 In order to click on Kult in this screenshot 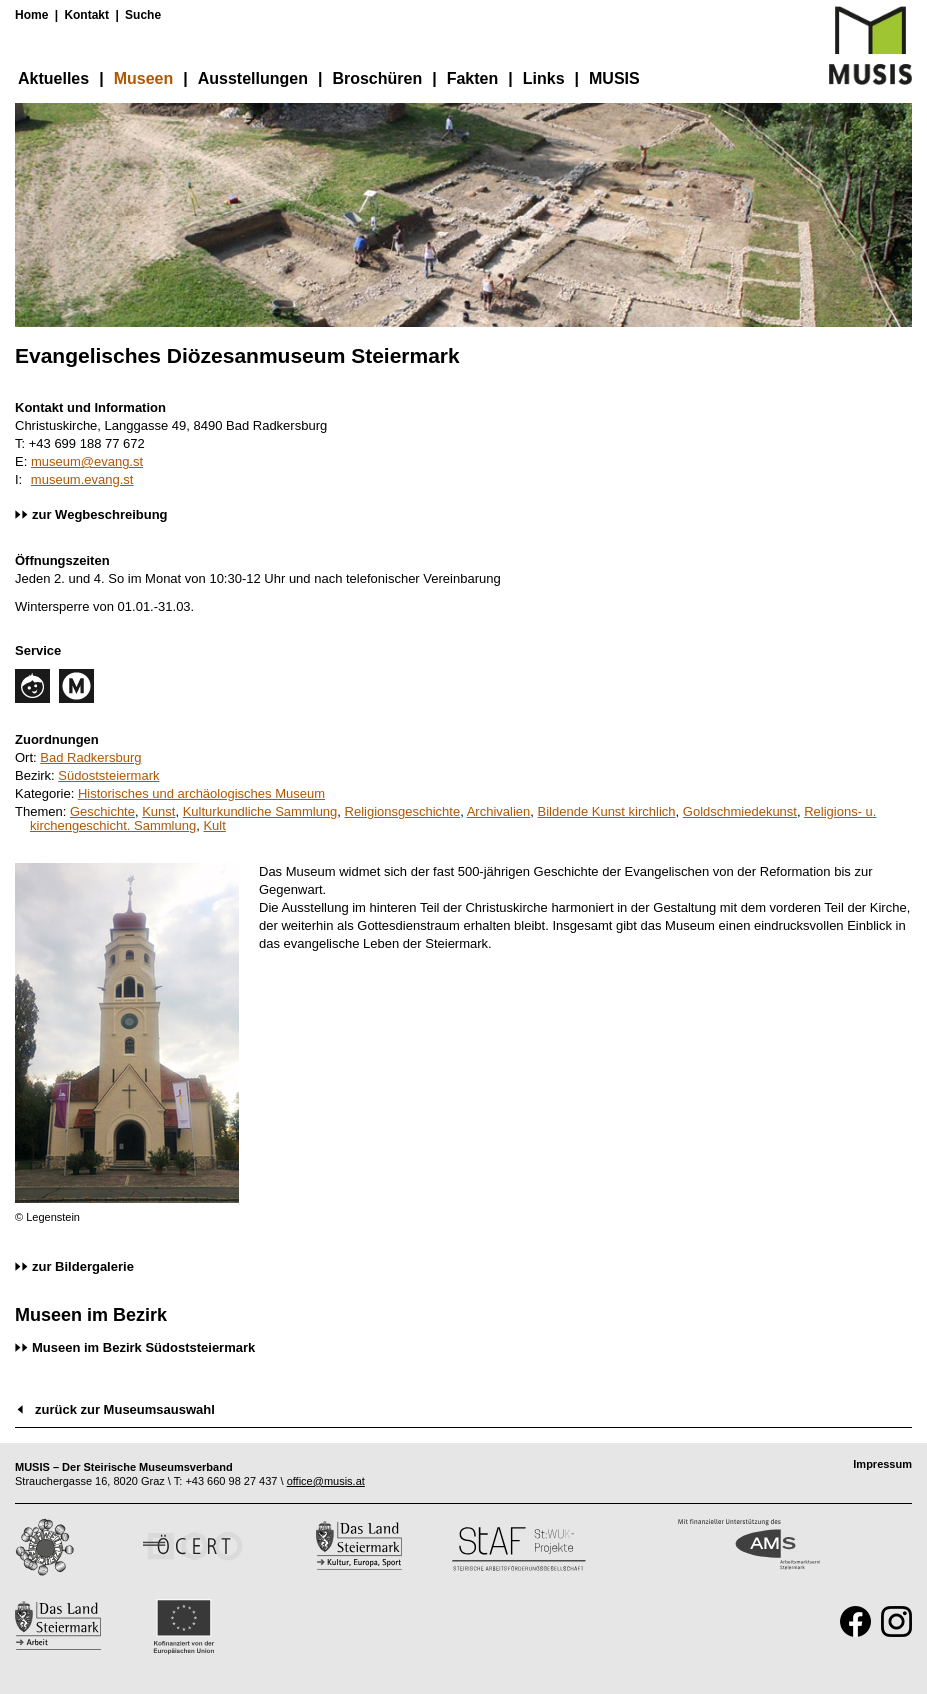, I will do `click(214, 825)`.